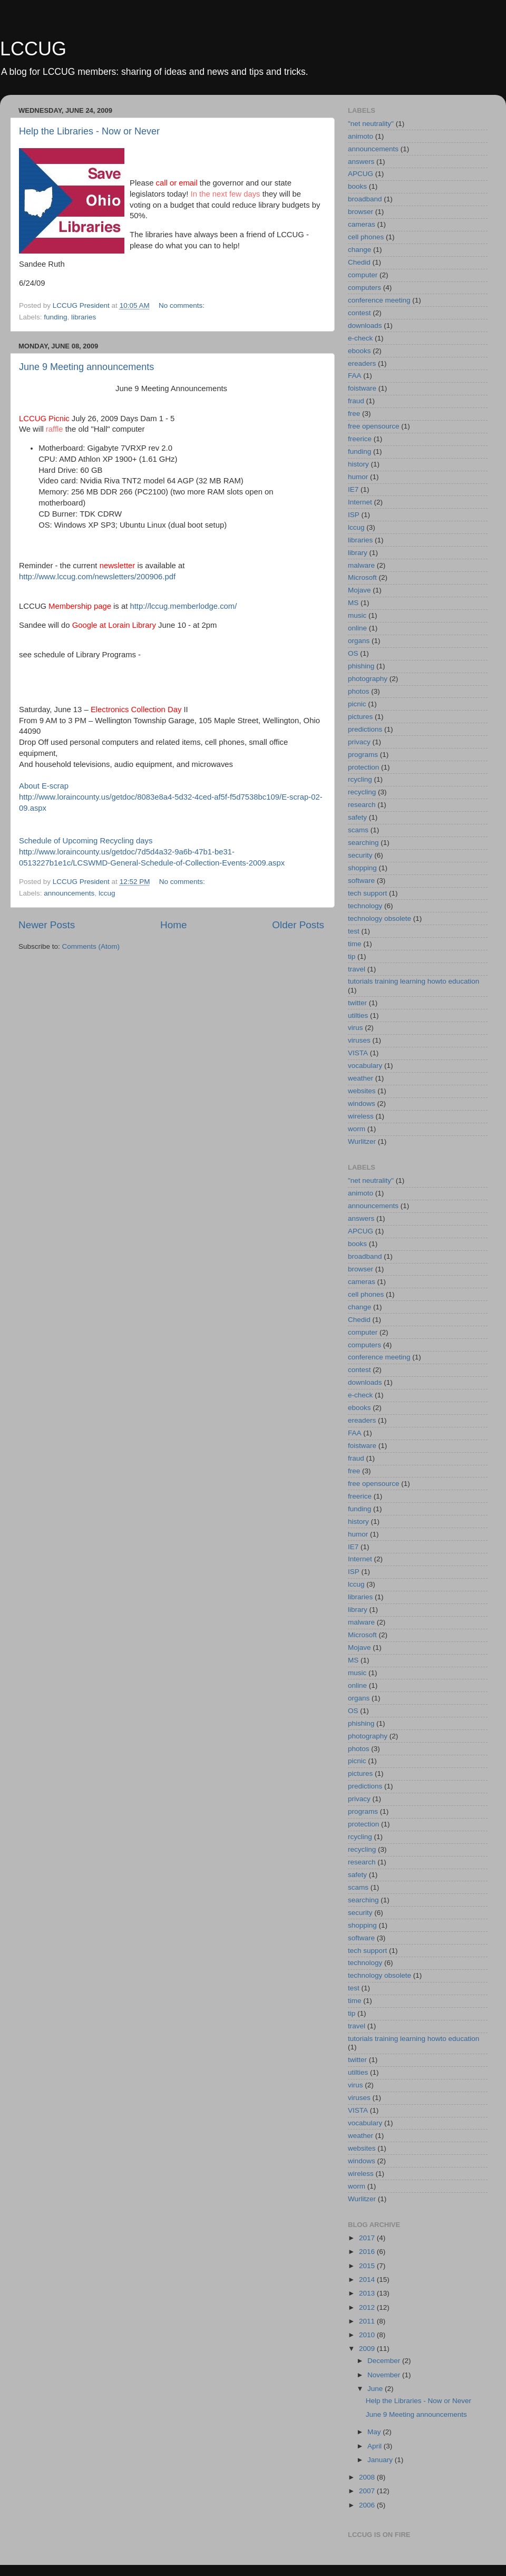 The width and height of the screenshot is (506, 2576). I want to click on rcycling, so click(360, 779).